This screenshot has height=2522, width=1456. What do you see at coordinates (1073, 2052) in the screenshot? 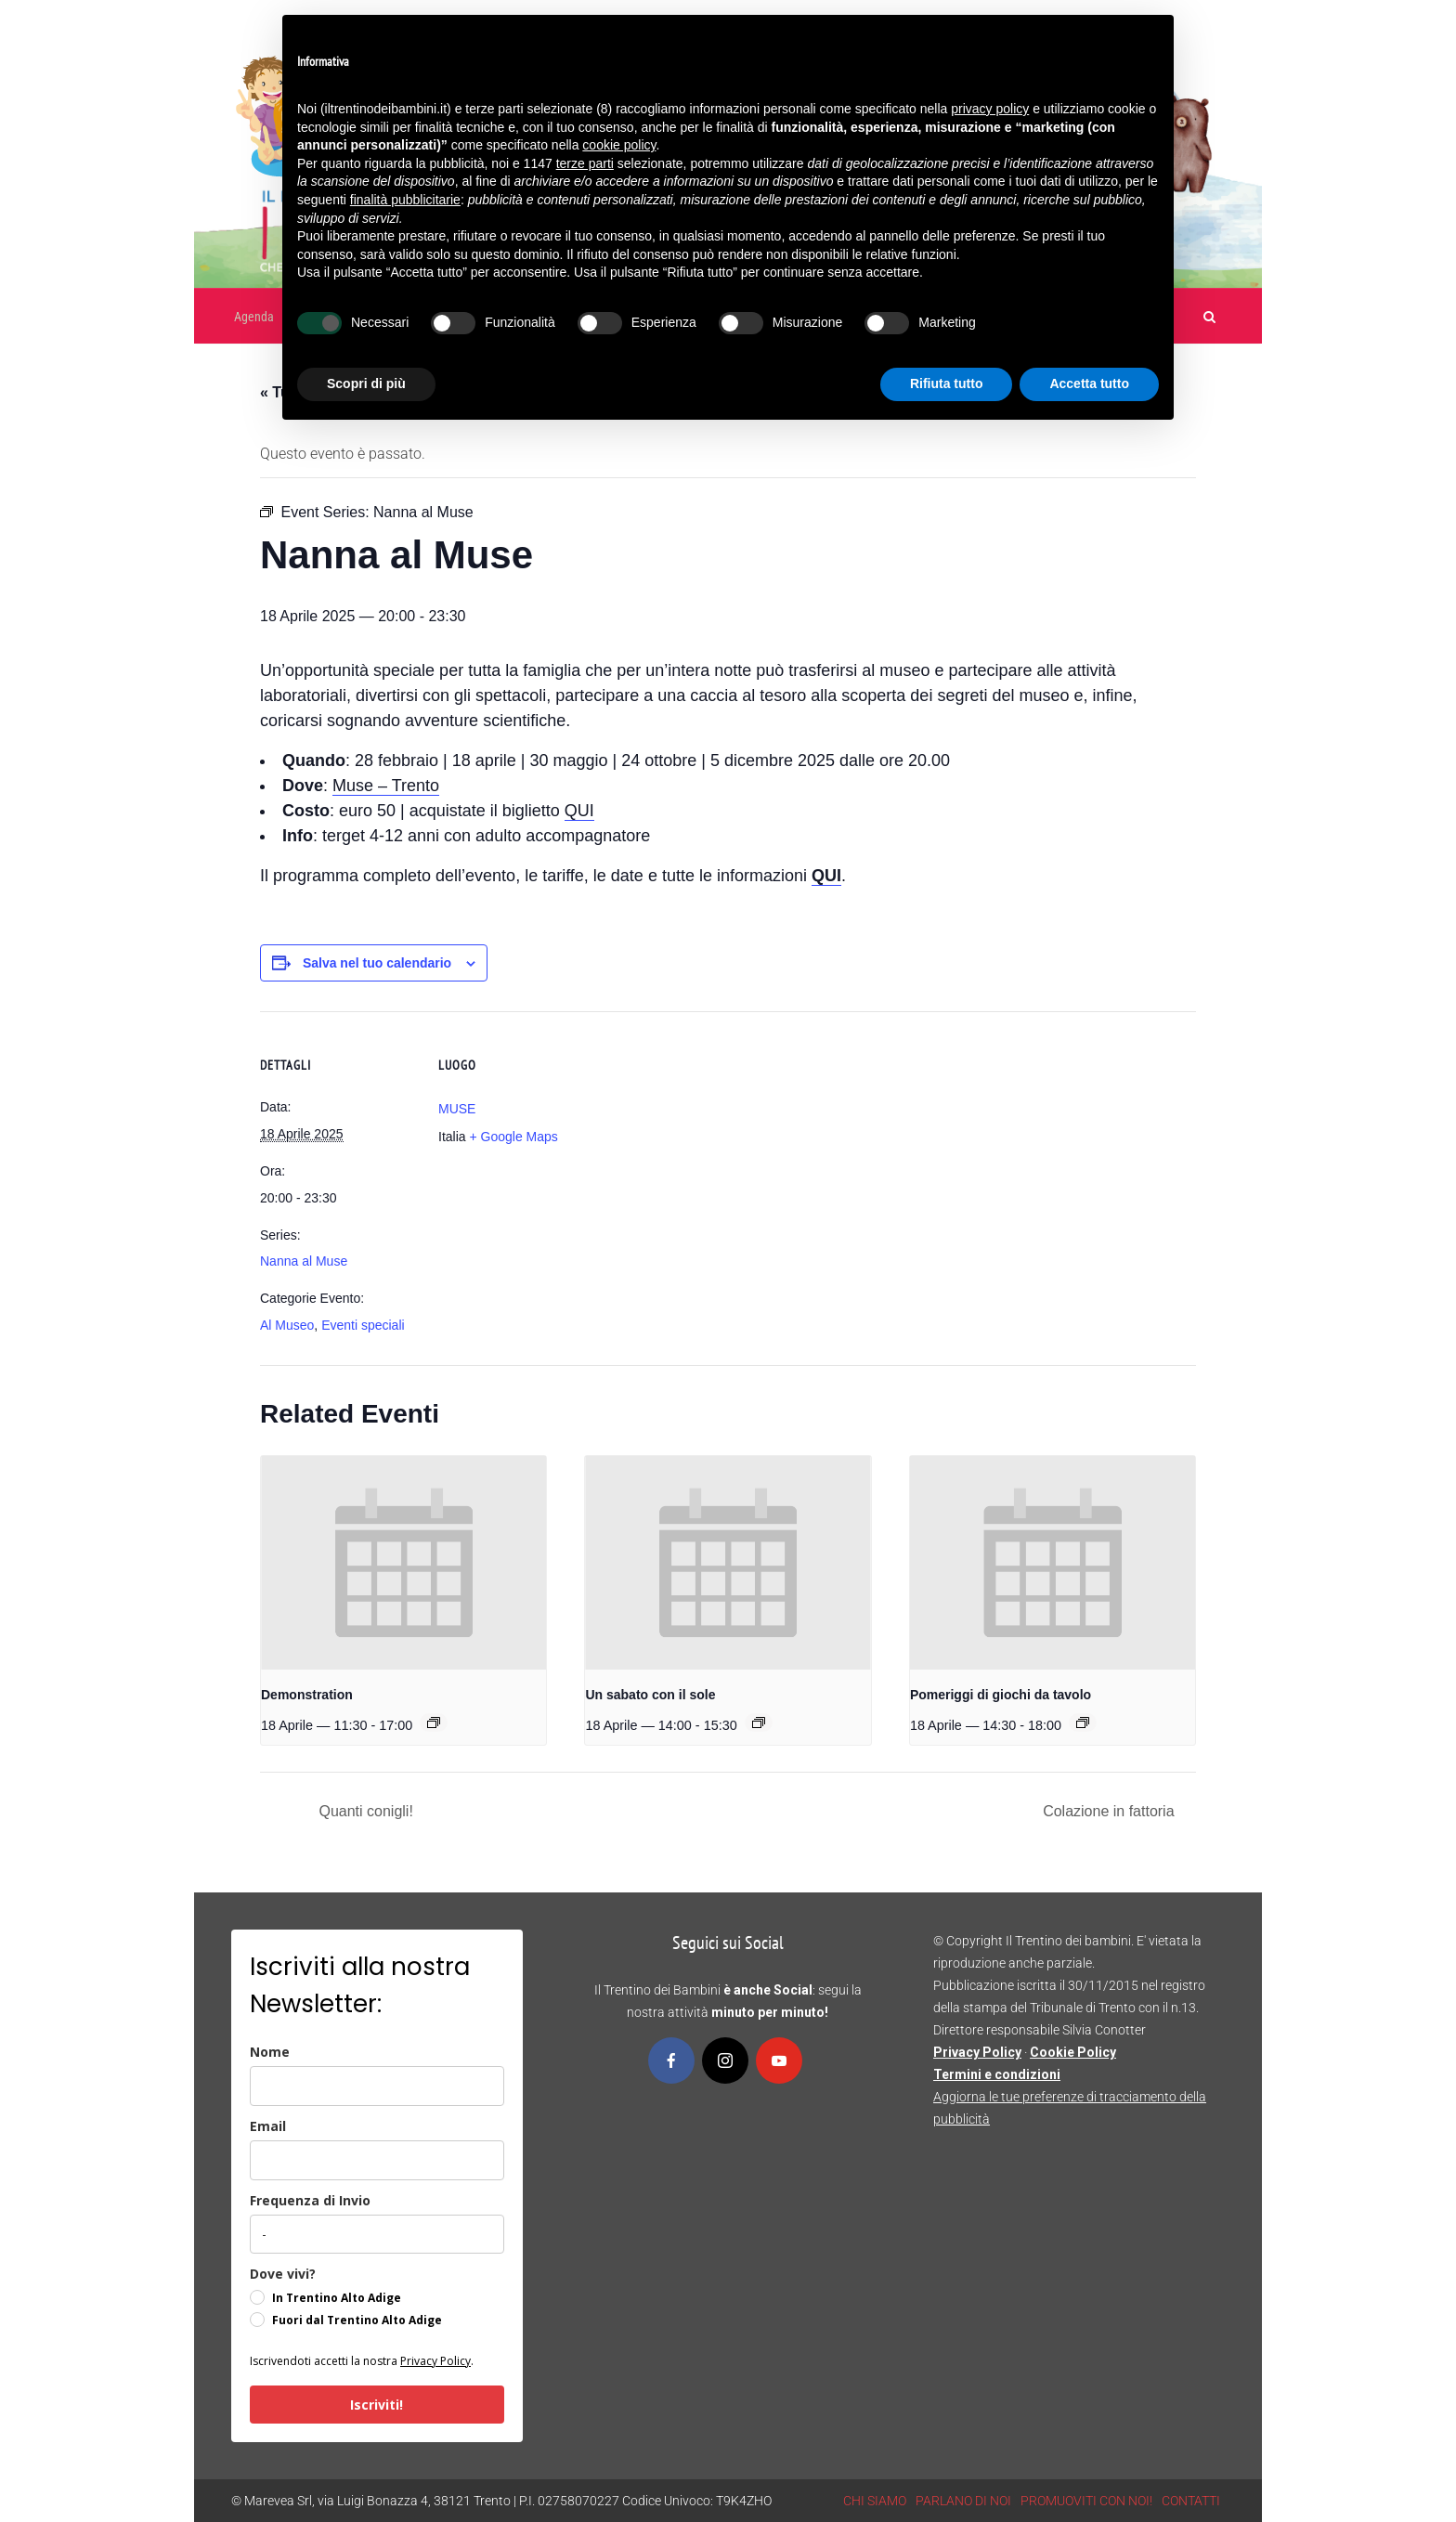
I see `Cookie Policy` at bounding box center [1073, 2052].